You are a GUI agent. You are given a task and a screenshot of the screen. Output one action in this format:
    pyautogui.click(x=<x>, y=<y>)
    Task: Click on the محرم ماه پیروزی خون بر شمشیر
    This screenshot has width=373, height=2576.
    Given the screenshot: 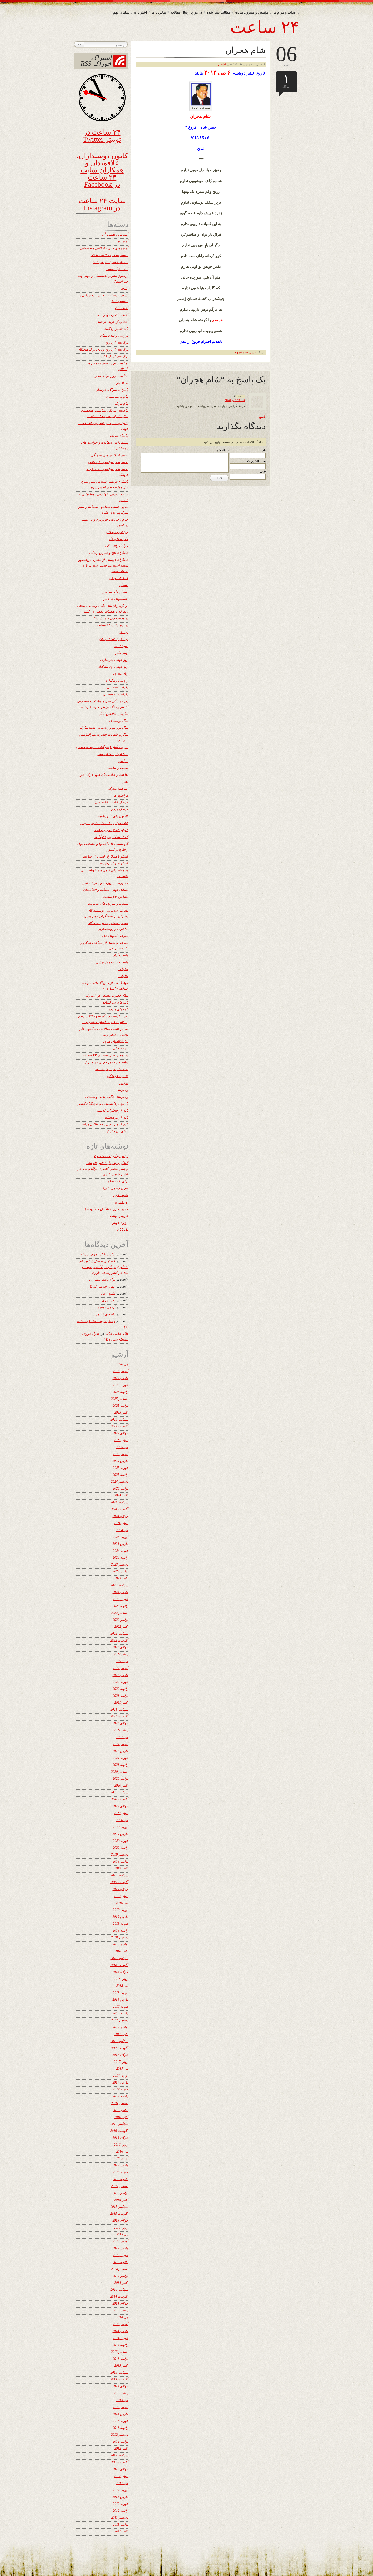 What is the action you would take?
    pyautogui.click(x=105, y=883)
    